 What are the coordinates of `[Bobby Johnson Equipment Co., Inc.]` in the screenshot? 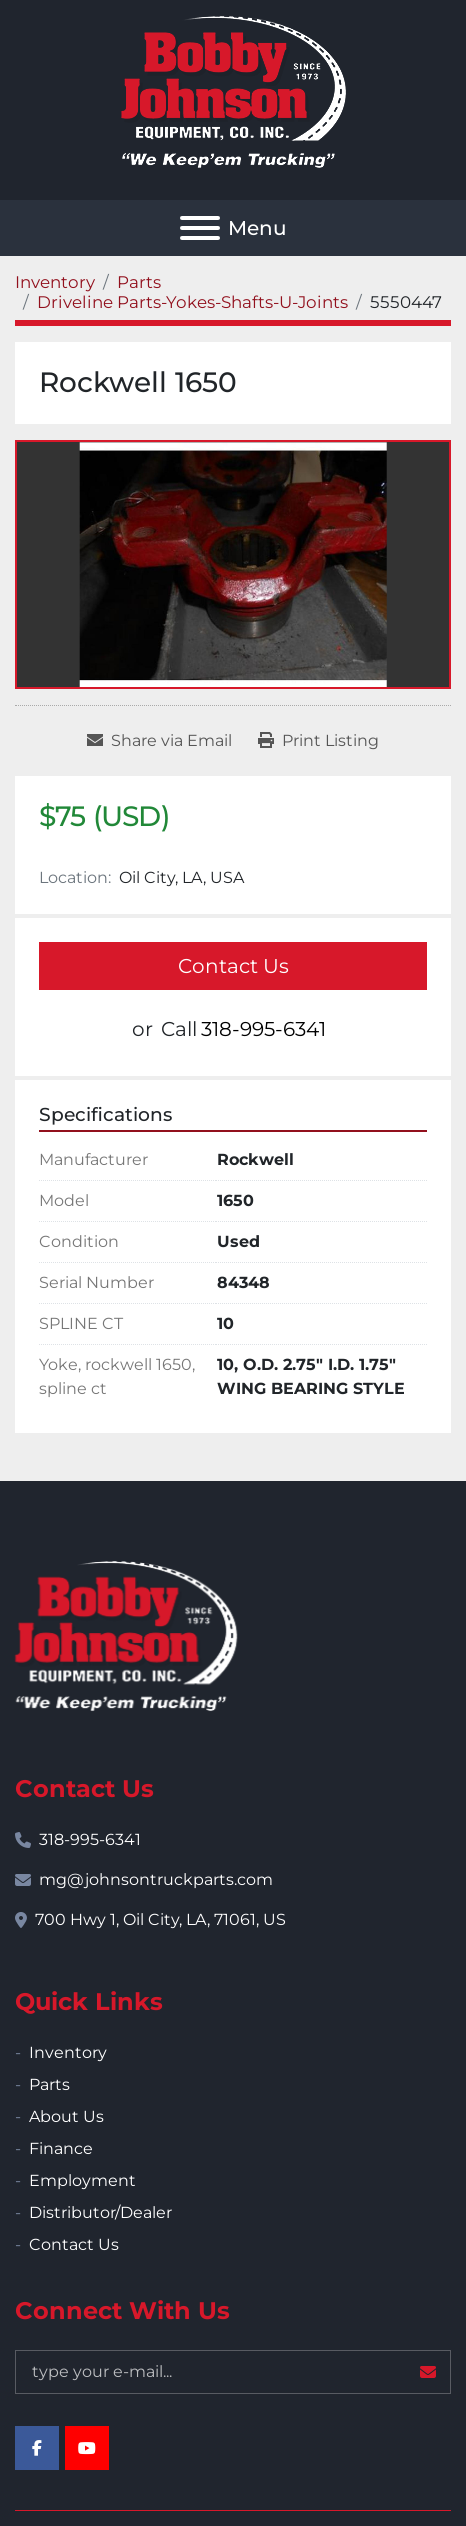 It's located at (126, 1634).